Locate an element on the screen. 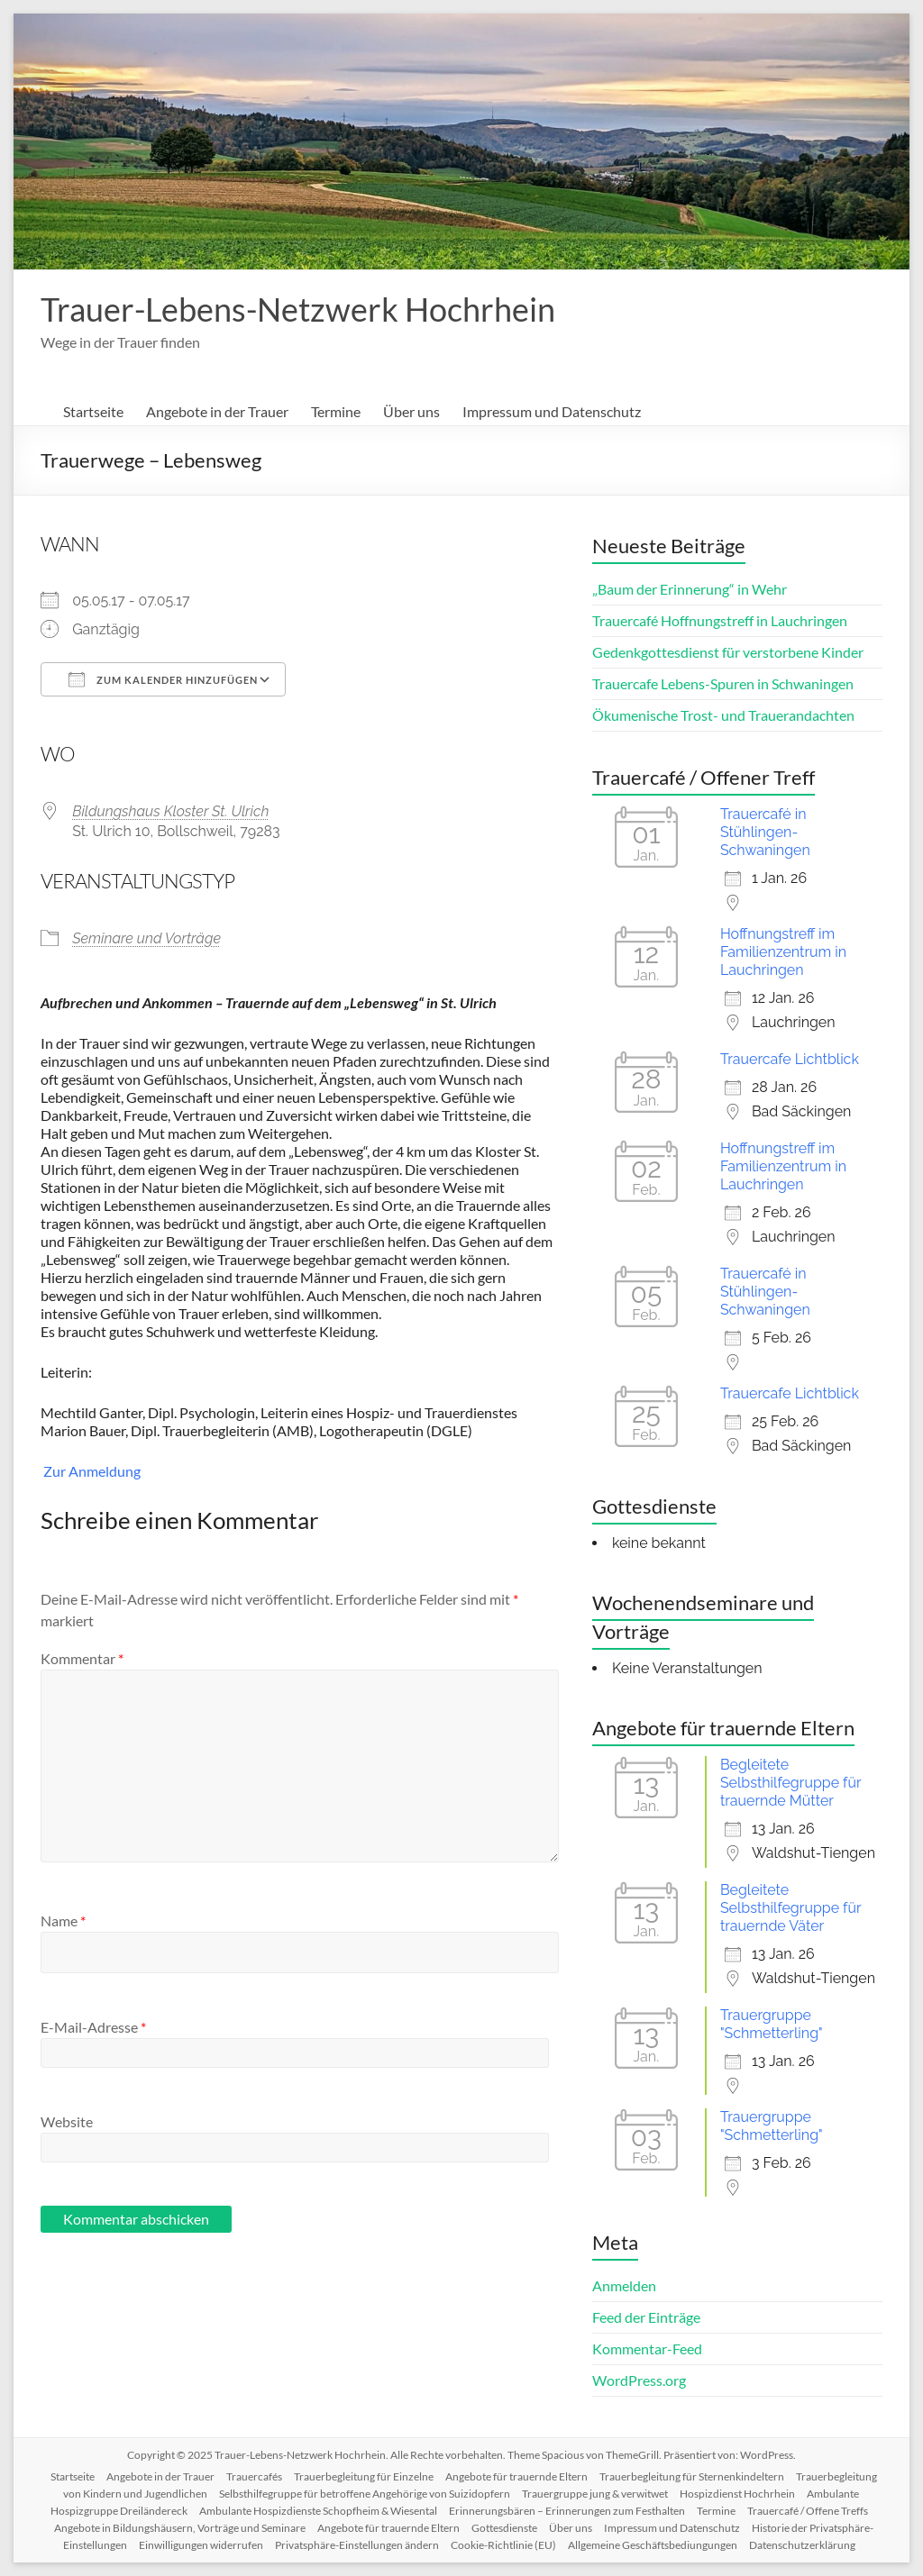 This screenshot has width=923, height=2576. Hospizdienst Hochrhein is located at coordinates (737, 2493).